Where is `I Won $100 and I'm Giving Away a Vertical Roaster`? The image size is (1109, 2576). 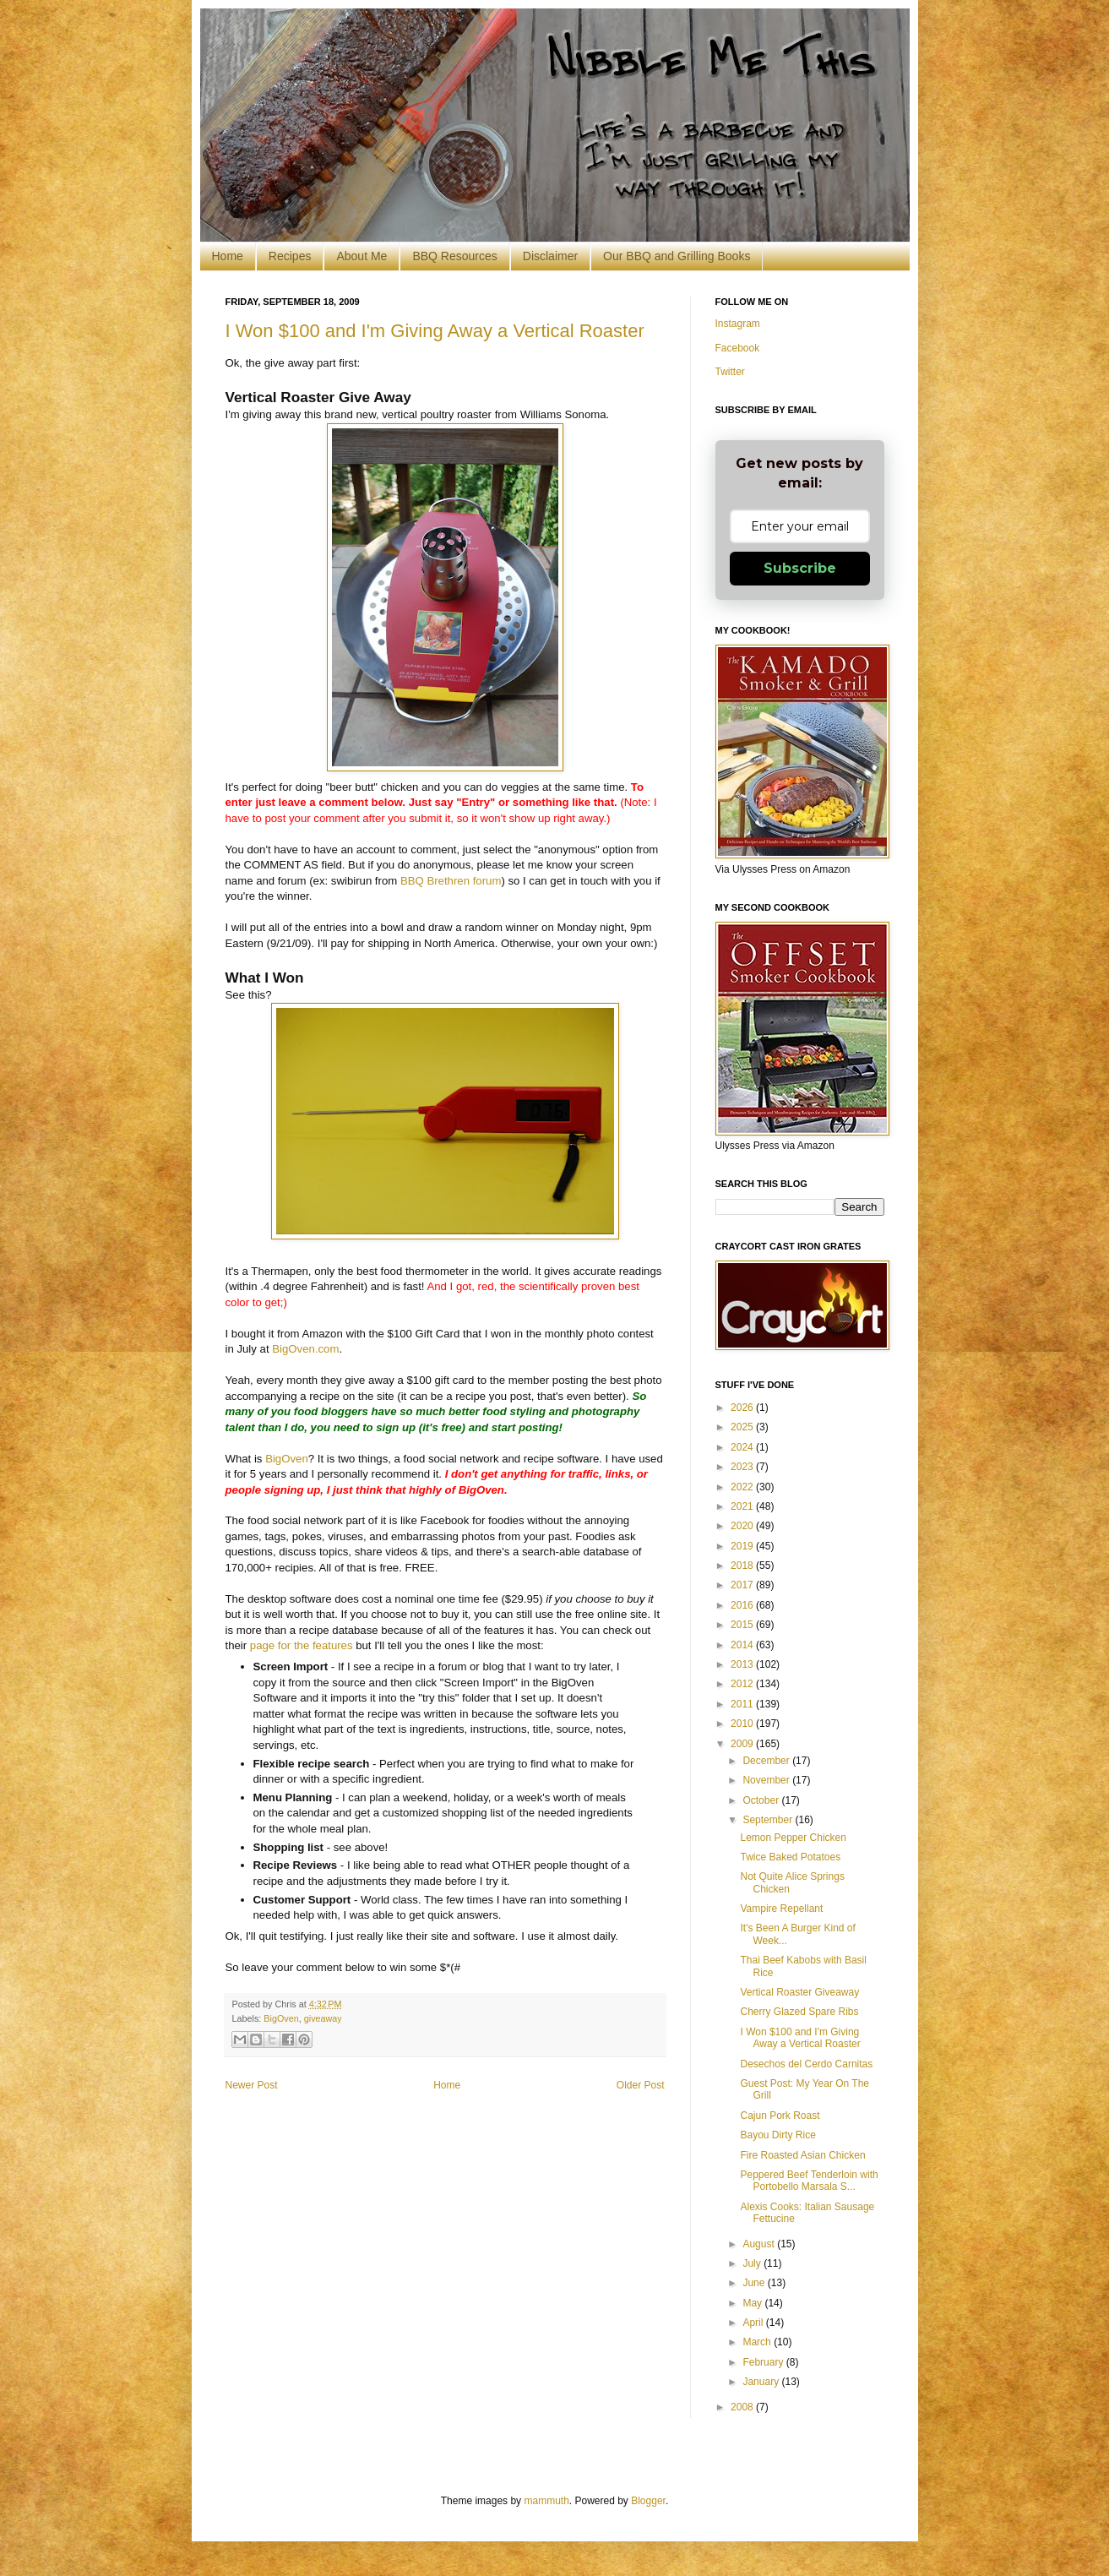 I Won $100 and I'm Giving Away a Vertical Roaster is located at coordinates (435, 330).